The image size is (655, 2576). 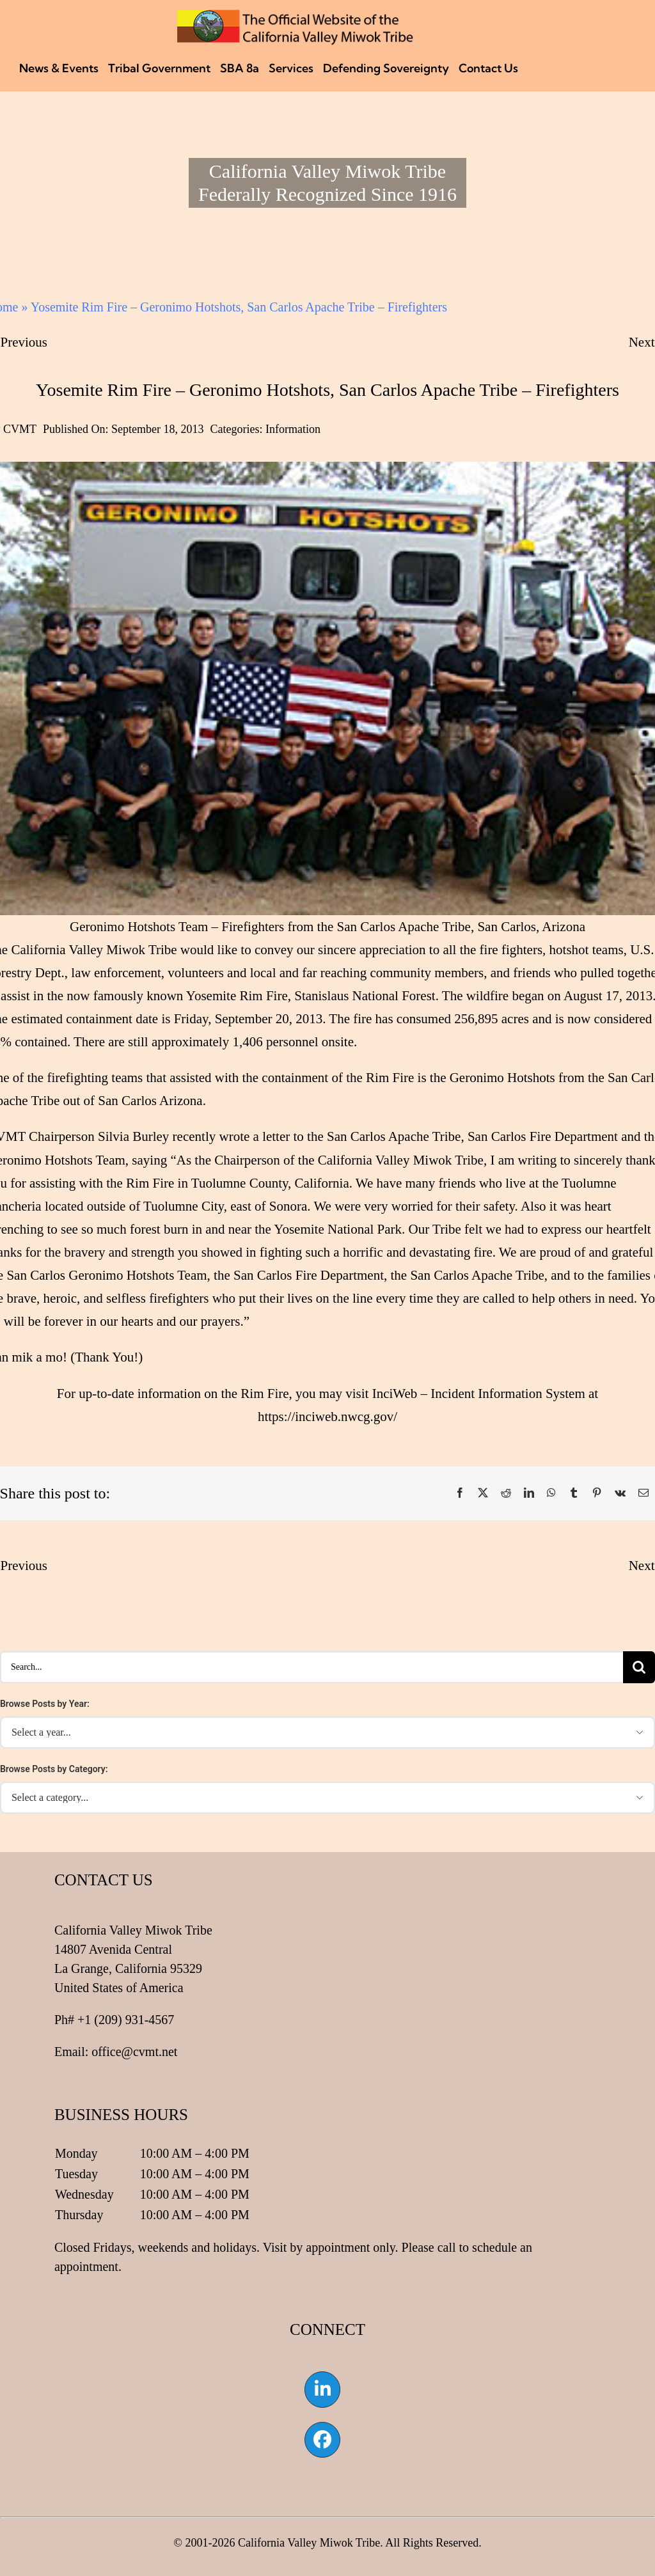 What do you see at coordinates (292, 429) in the screenshot?
I see `Information` at bounding box center [292, 429].